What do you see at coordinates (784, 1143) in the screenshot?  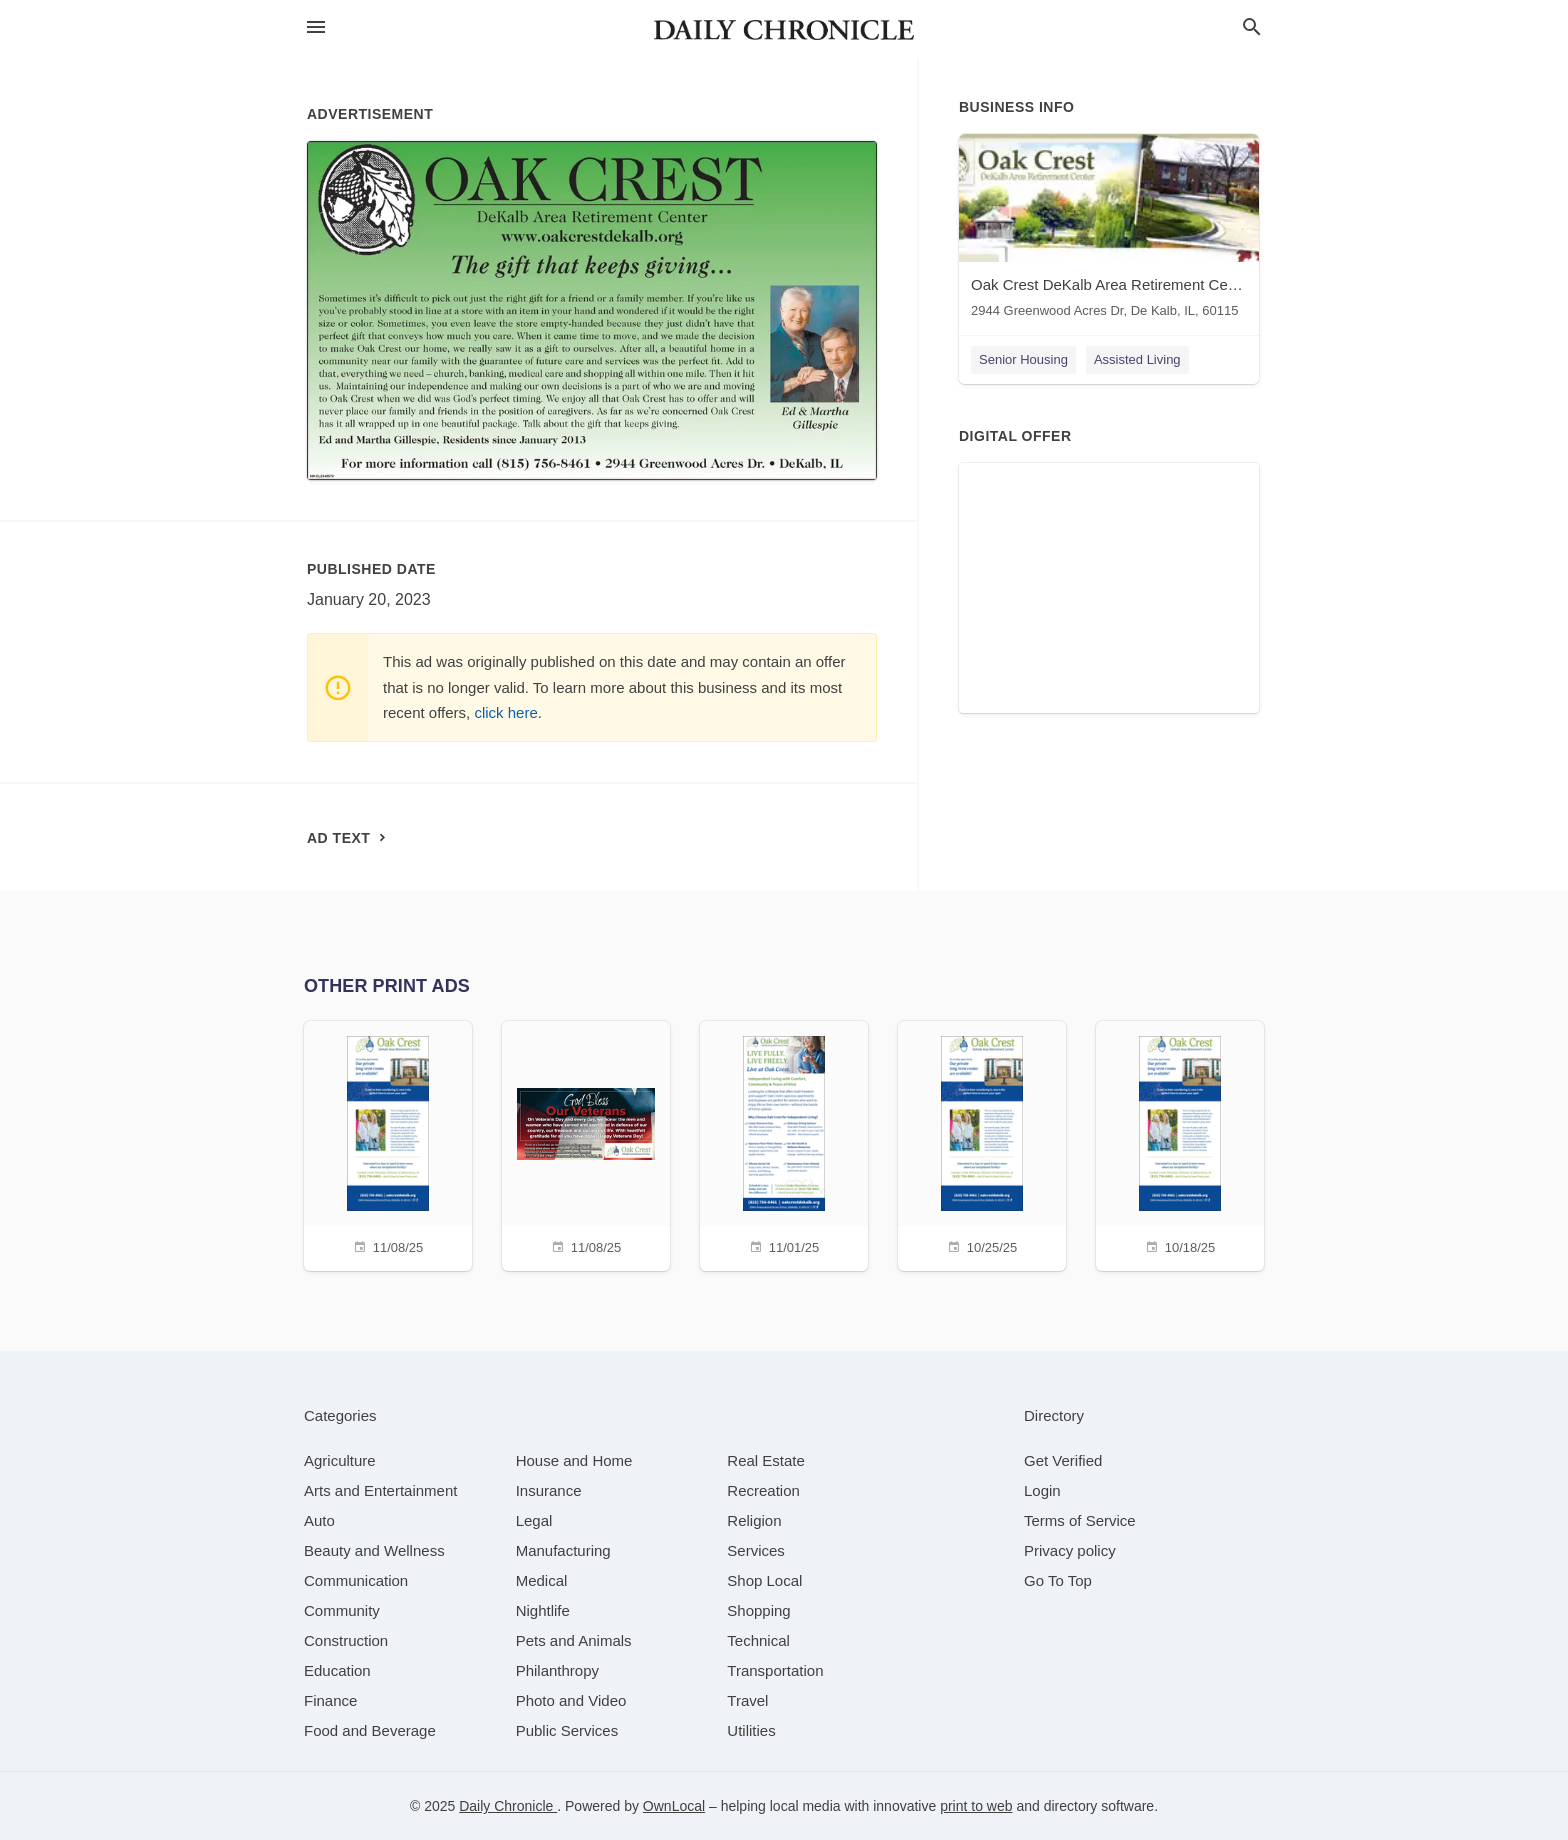 I see `[11/01/25]` at bounding box center [784, 1143].